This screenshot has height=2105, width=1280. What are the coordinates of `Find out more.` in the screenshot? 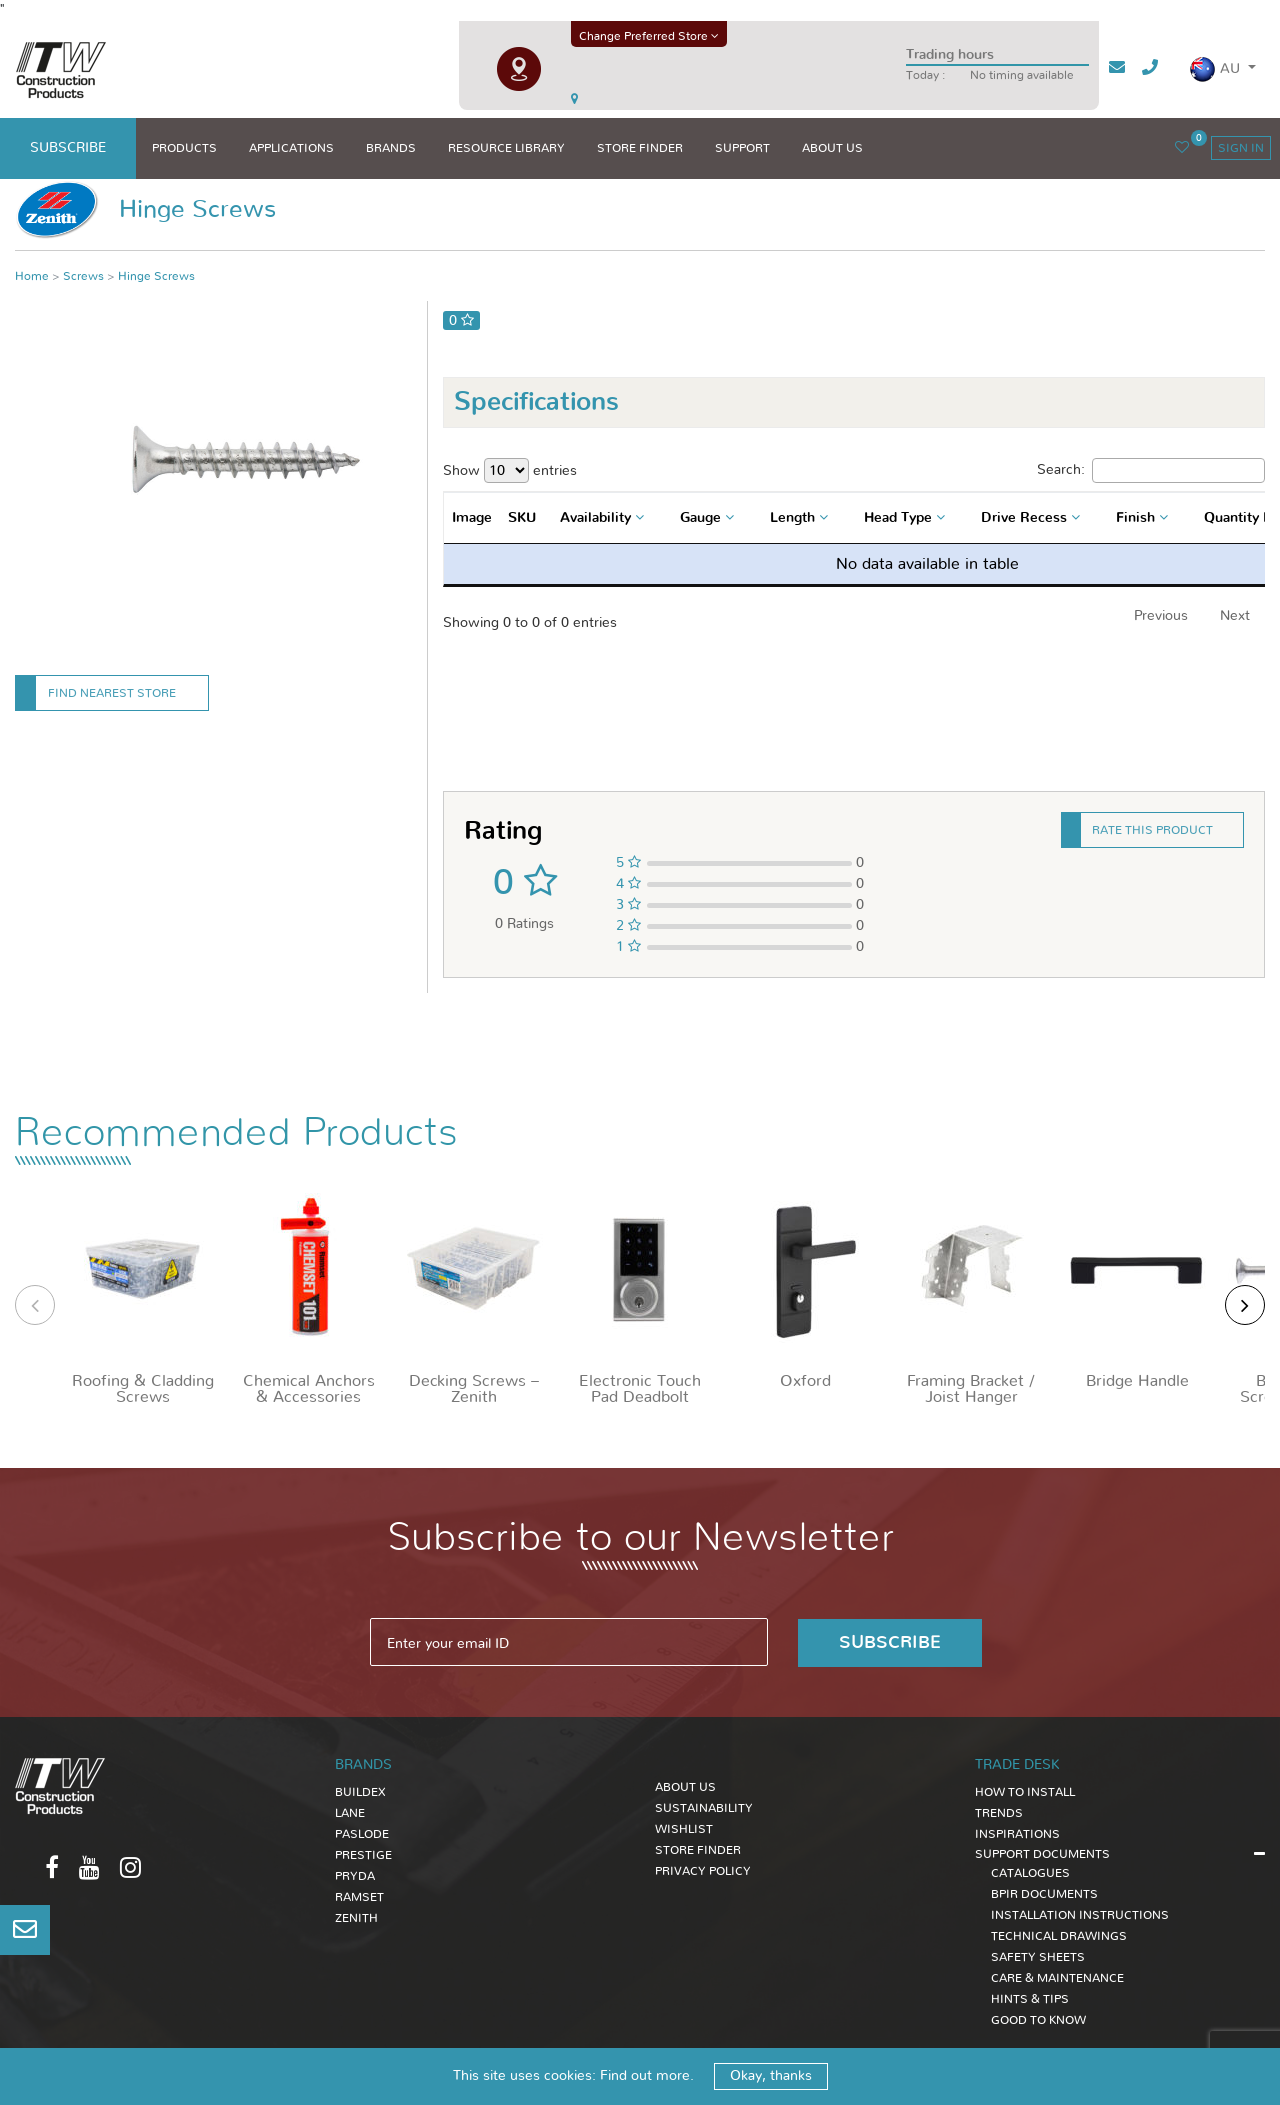 It's located at (647, 2076).